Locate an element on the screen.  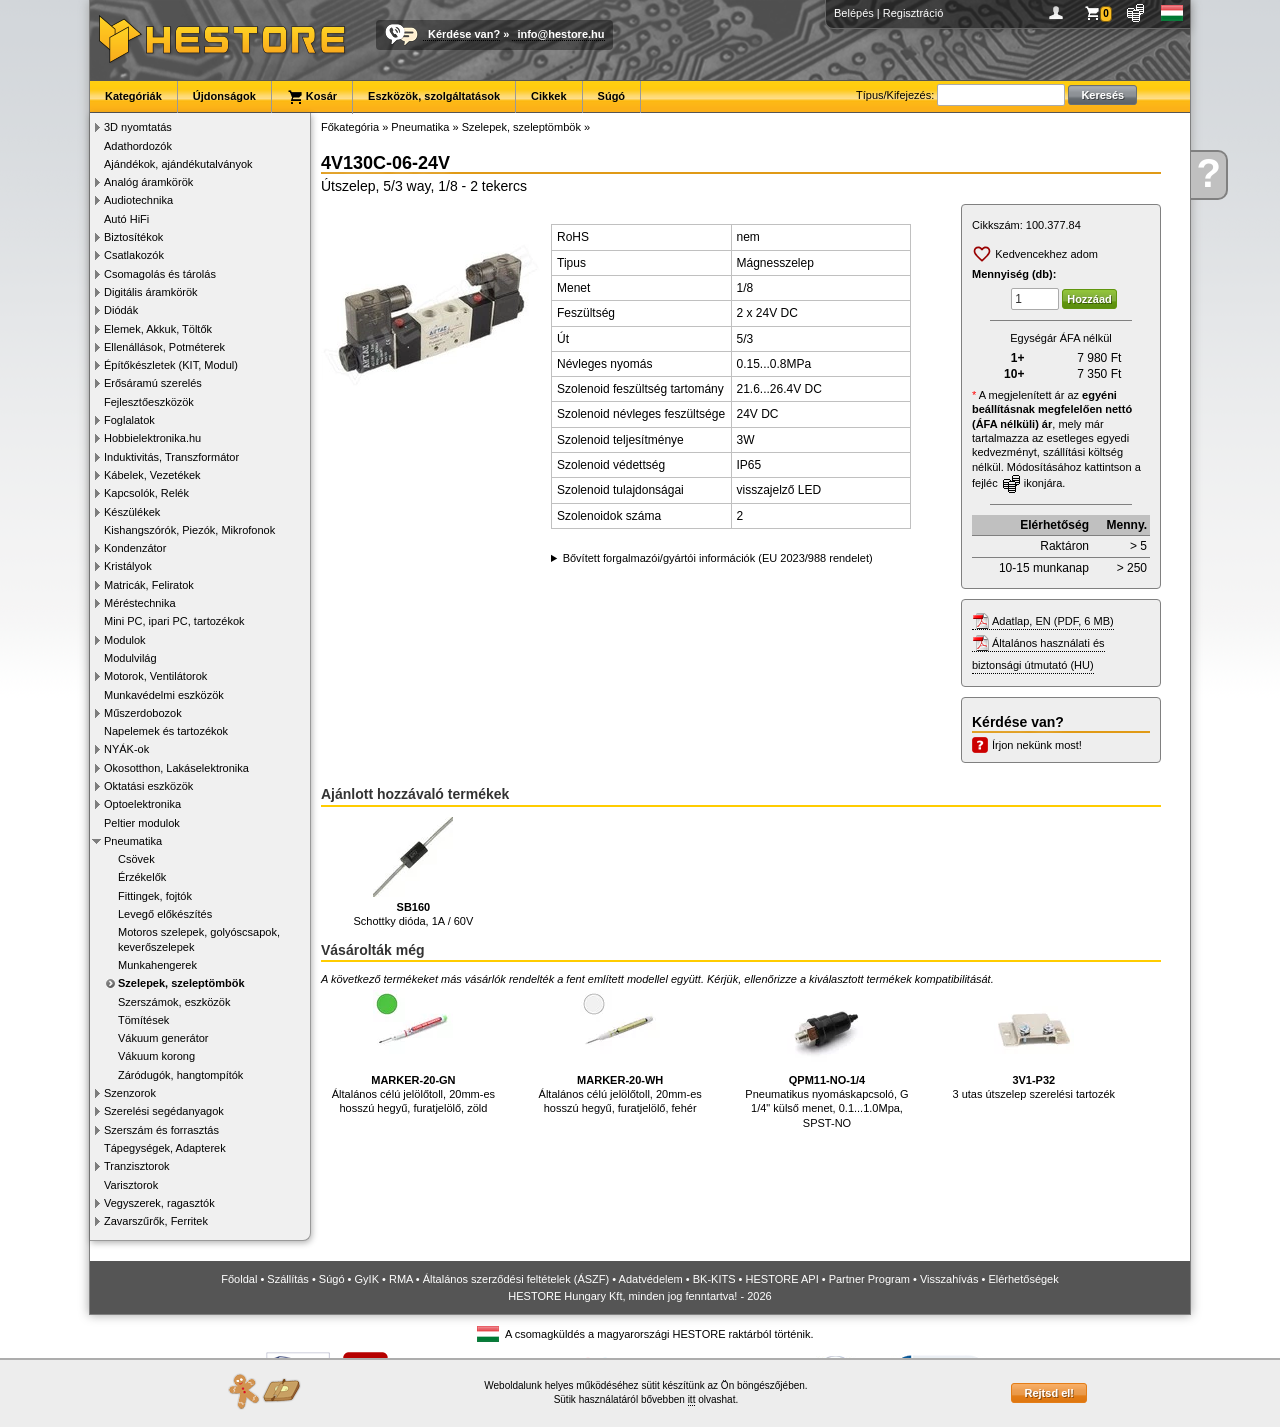
Belépés is located at coordinates (854, 13).